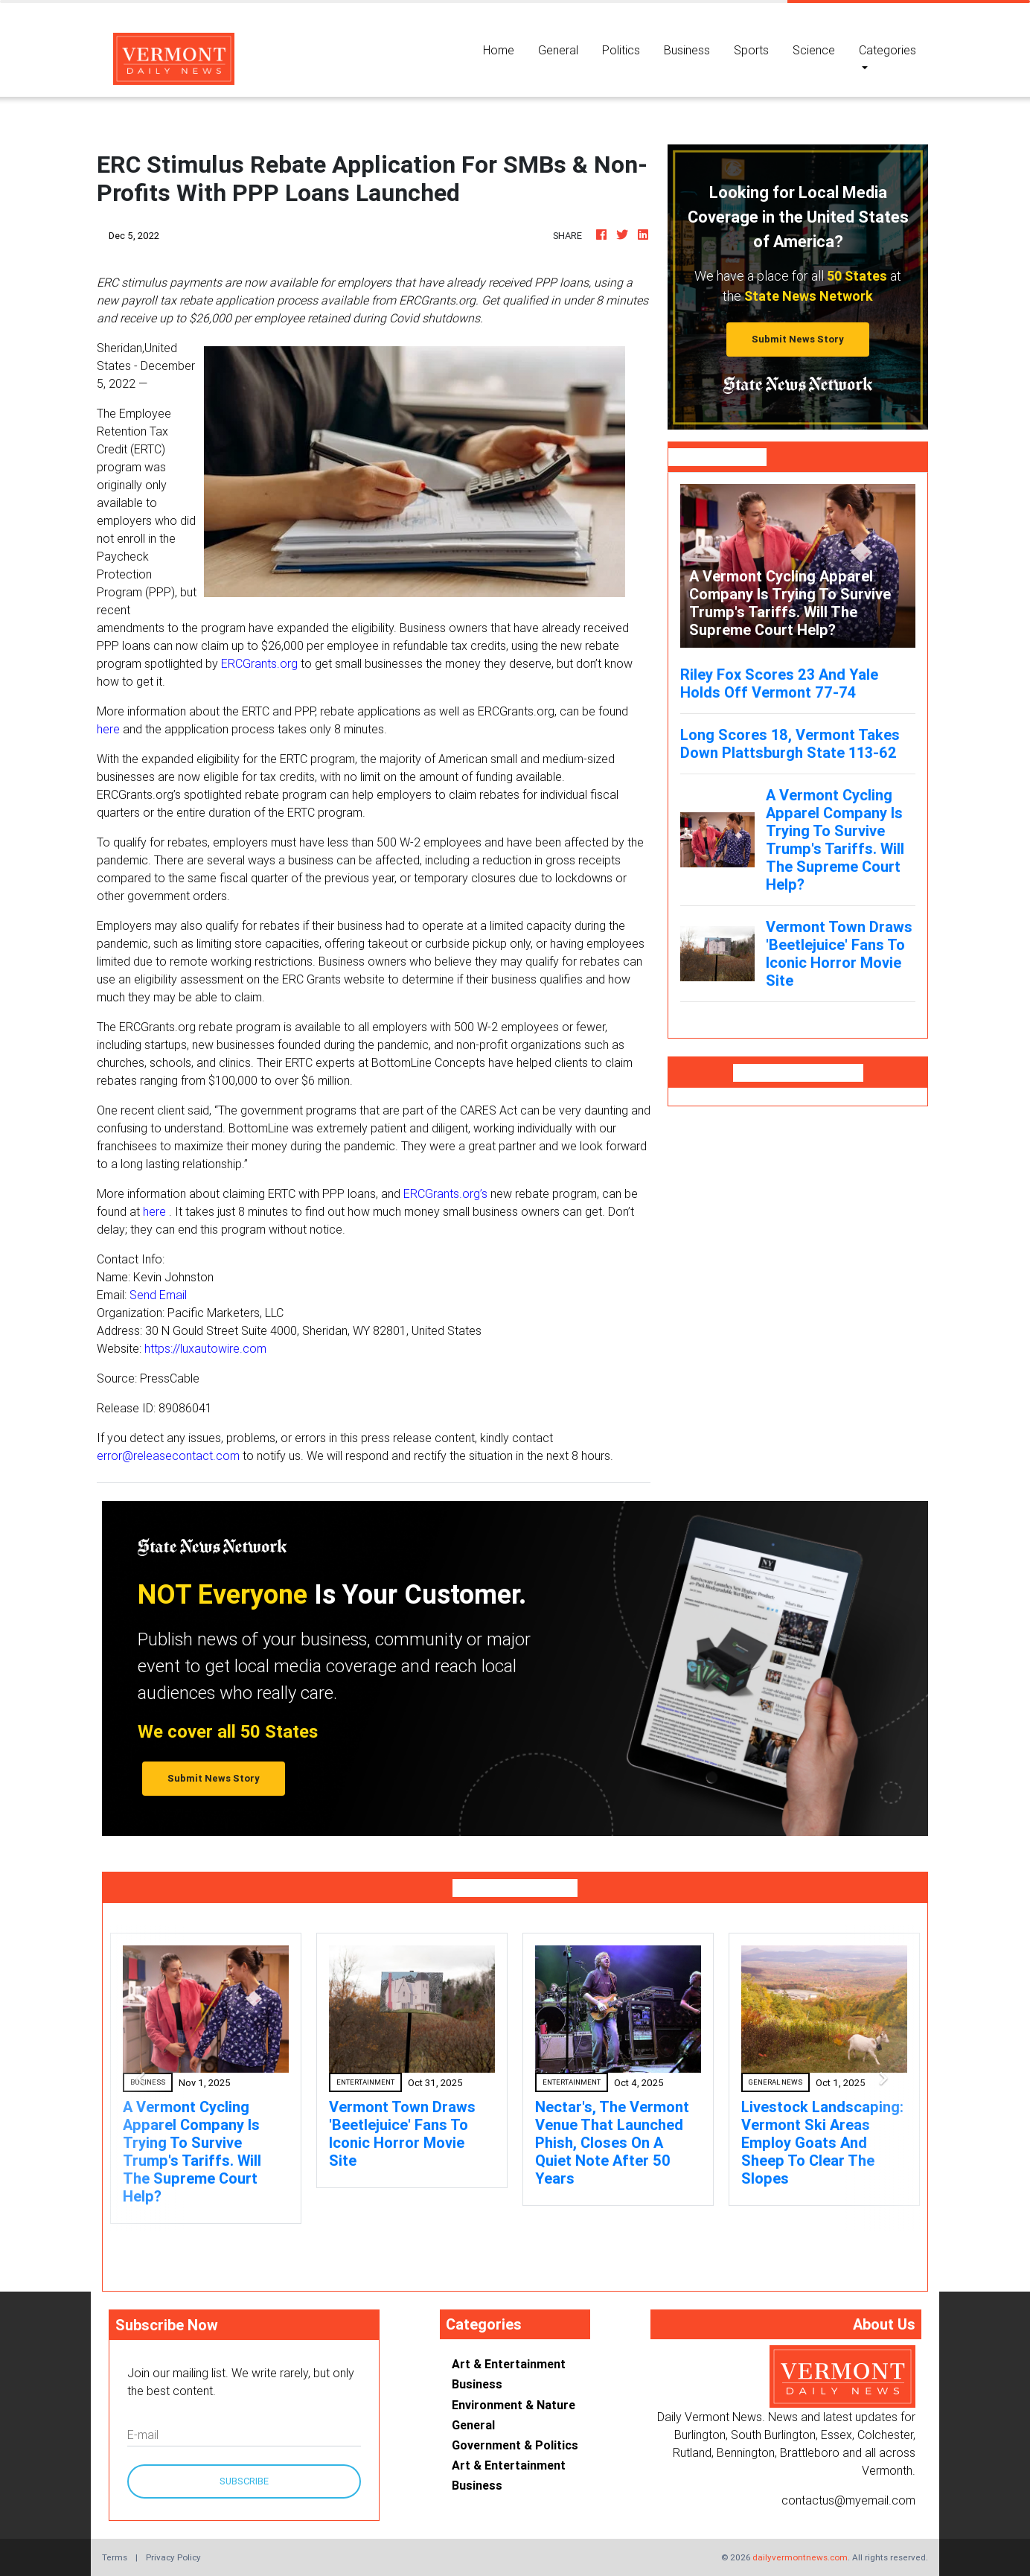 The height and width of the screenshot is (2576, 1030). What do you see at coordinates (205, 1348) in the screenshot?
I see `https://luxautowire.com` at bounding box center [205, 1348].